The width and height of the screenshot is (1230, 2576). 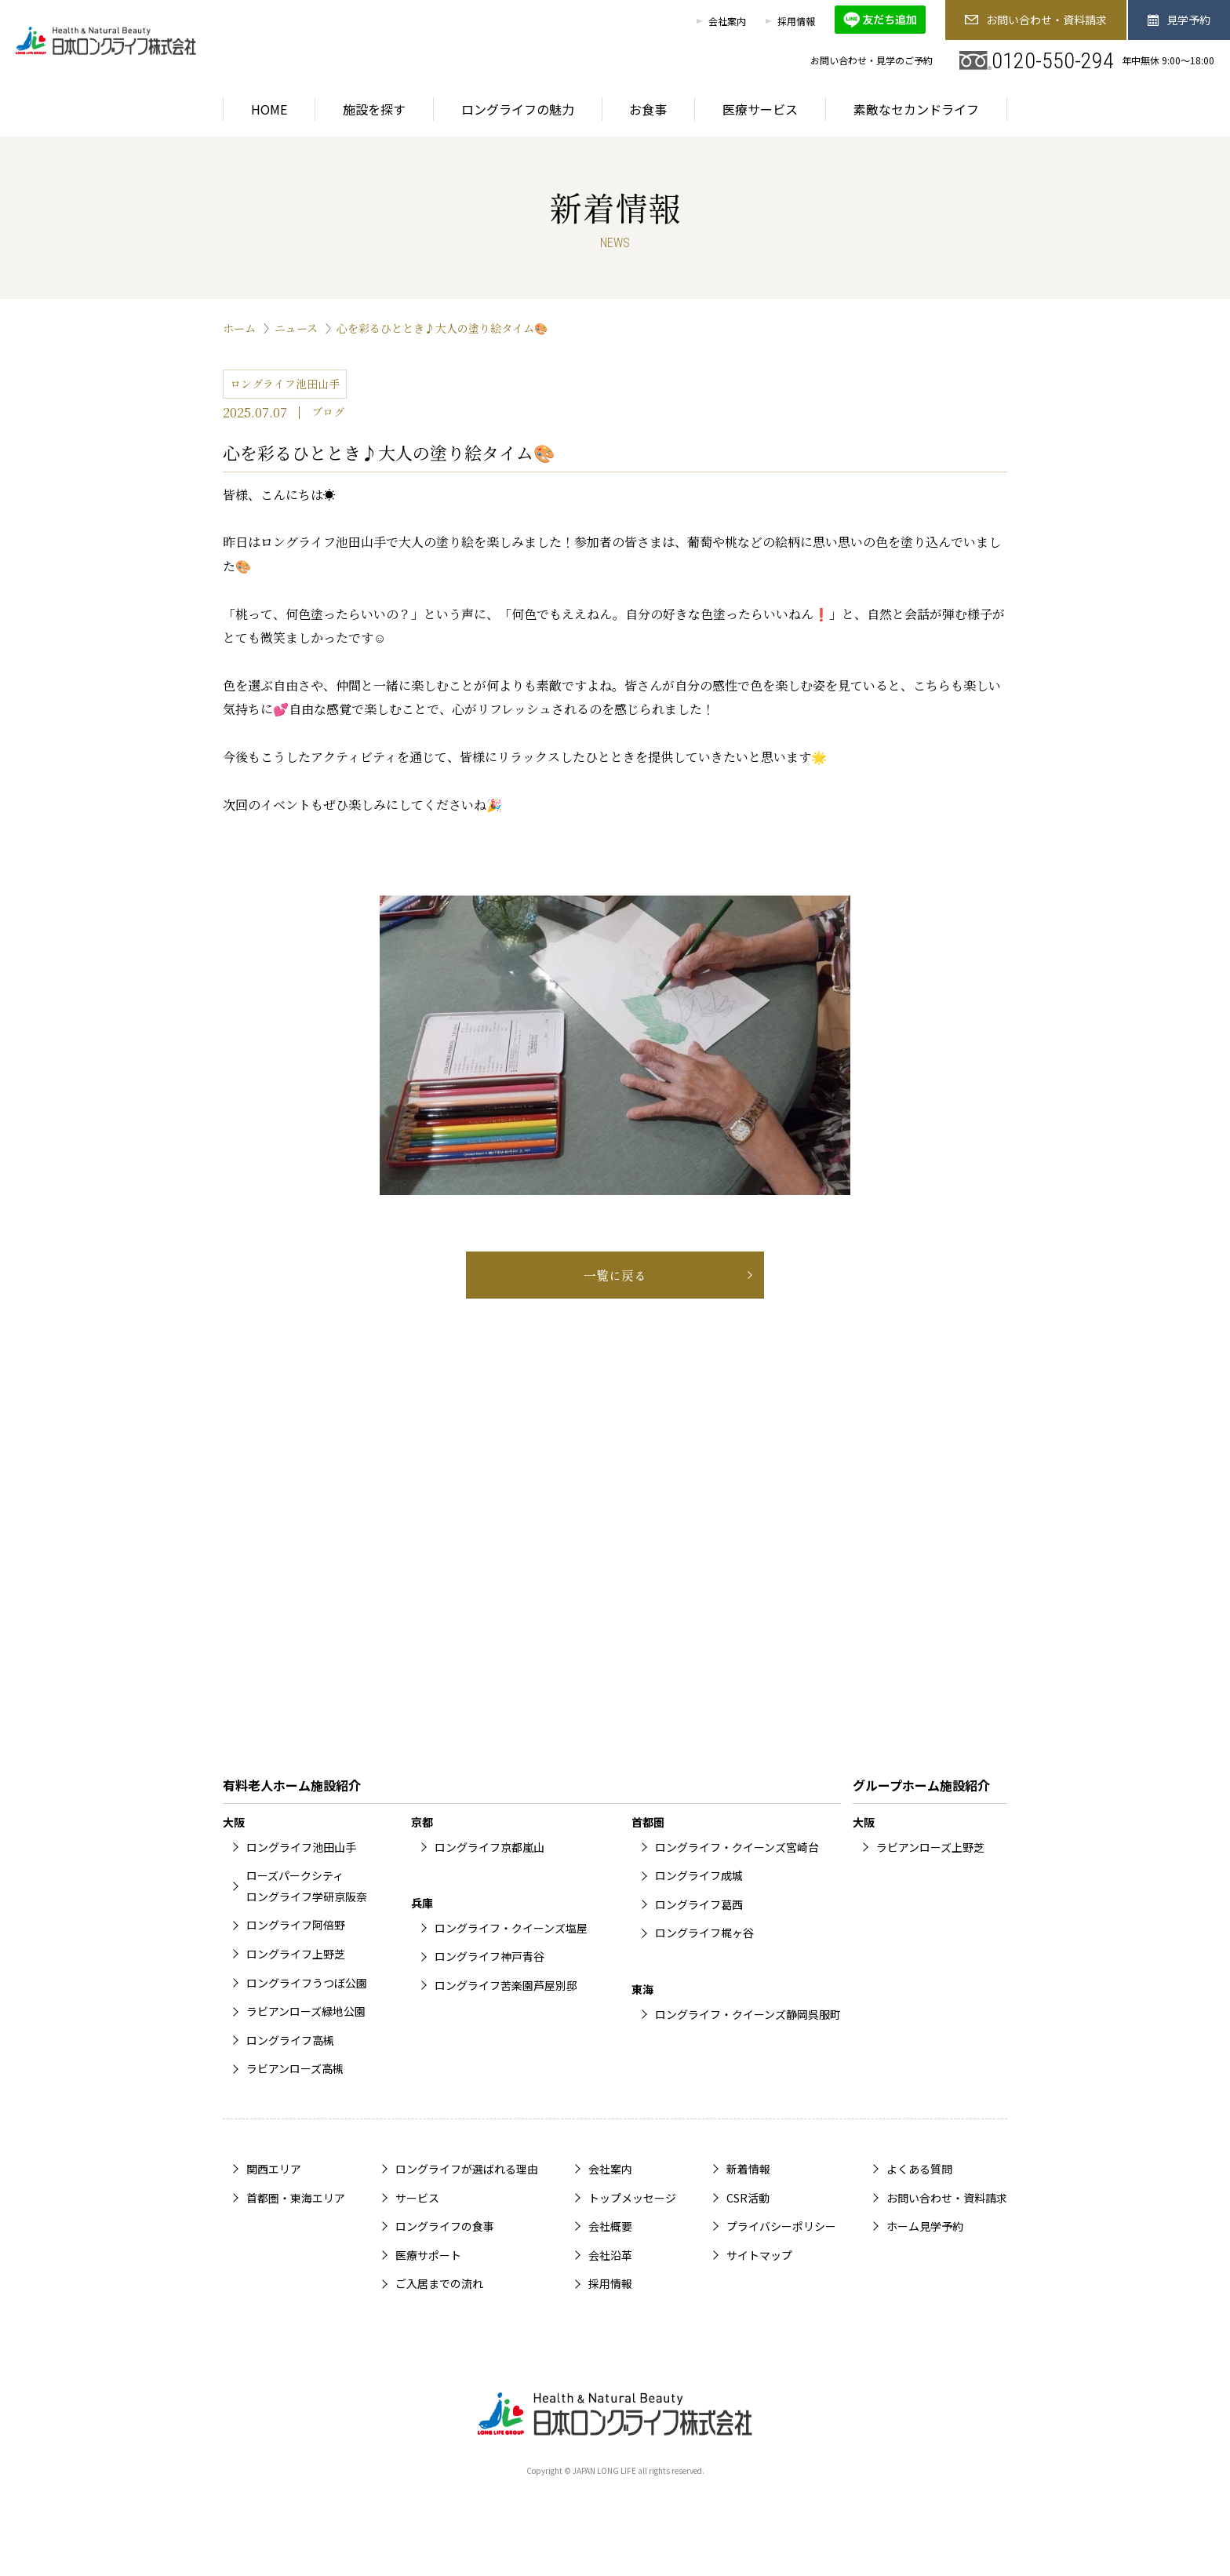 What do you see at coordinates (727, 20) in the screenshot?
I see `会社案内` at bounding box center [727, 20].